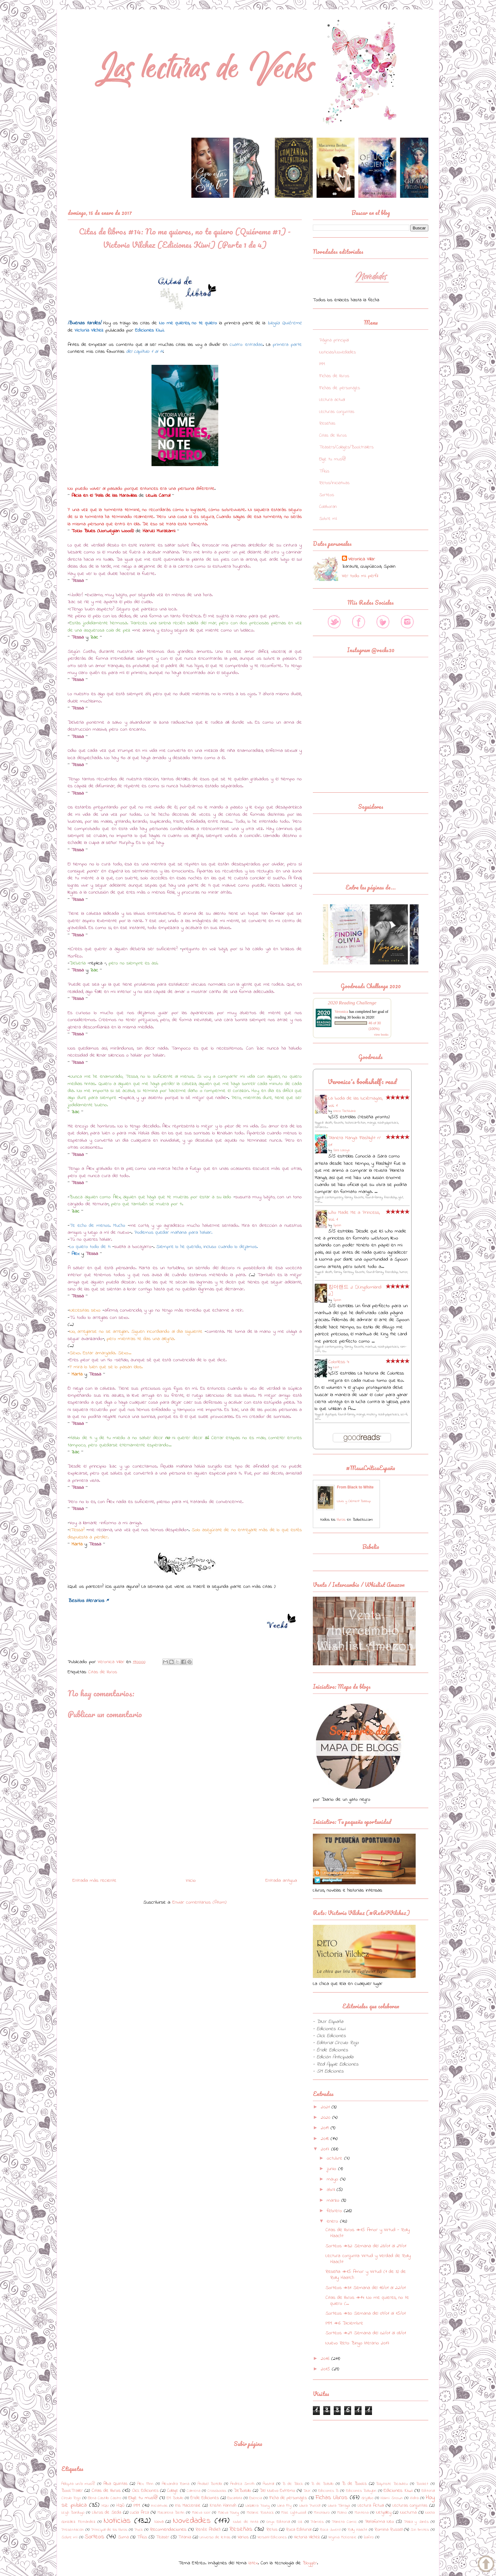  Describe the element at coordinates (334, 2200) in the screenshot. I see `marzo` at that location.